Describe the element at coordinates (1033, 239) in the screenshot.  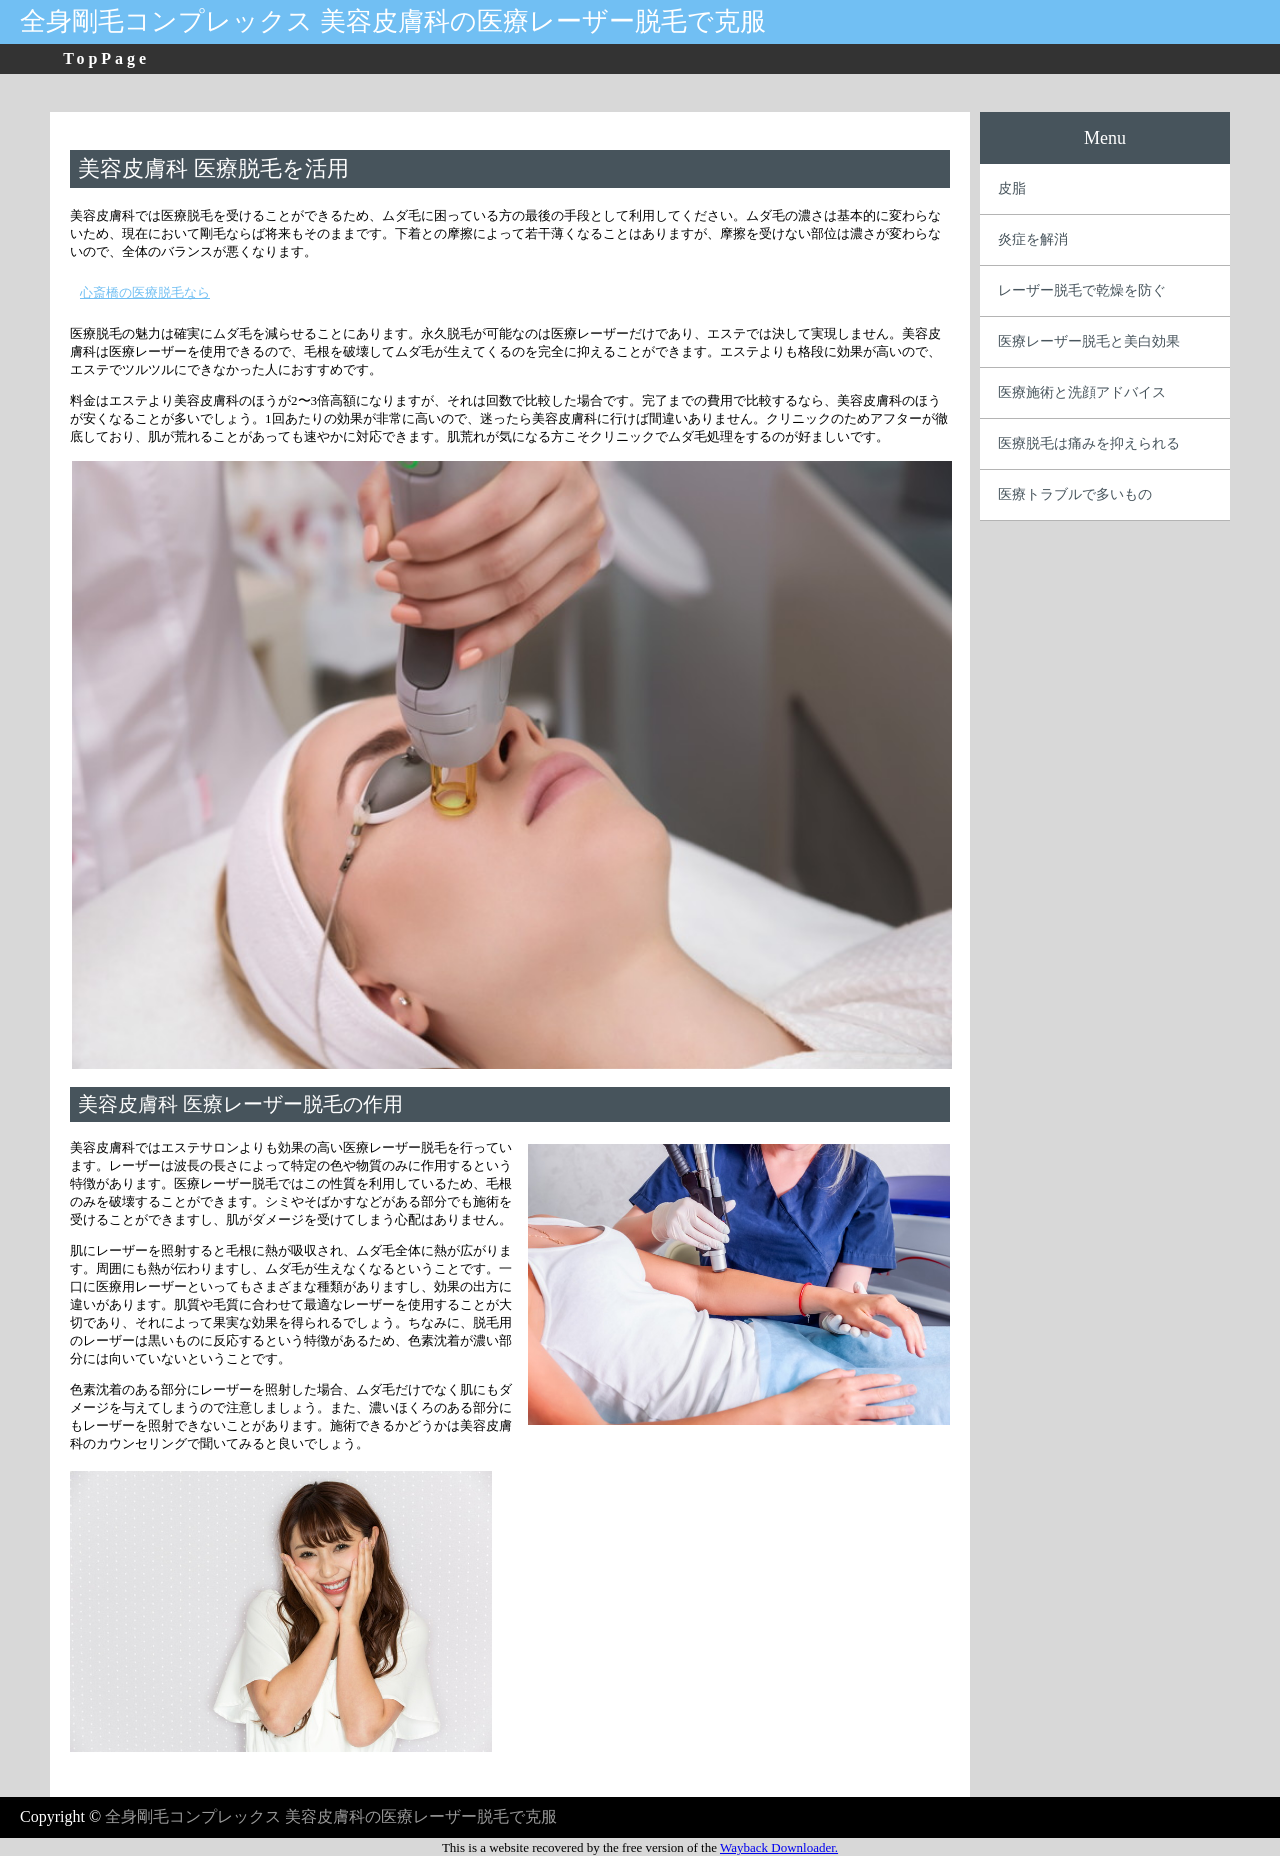
I see `炎症を解消` at that location.